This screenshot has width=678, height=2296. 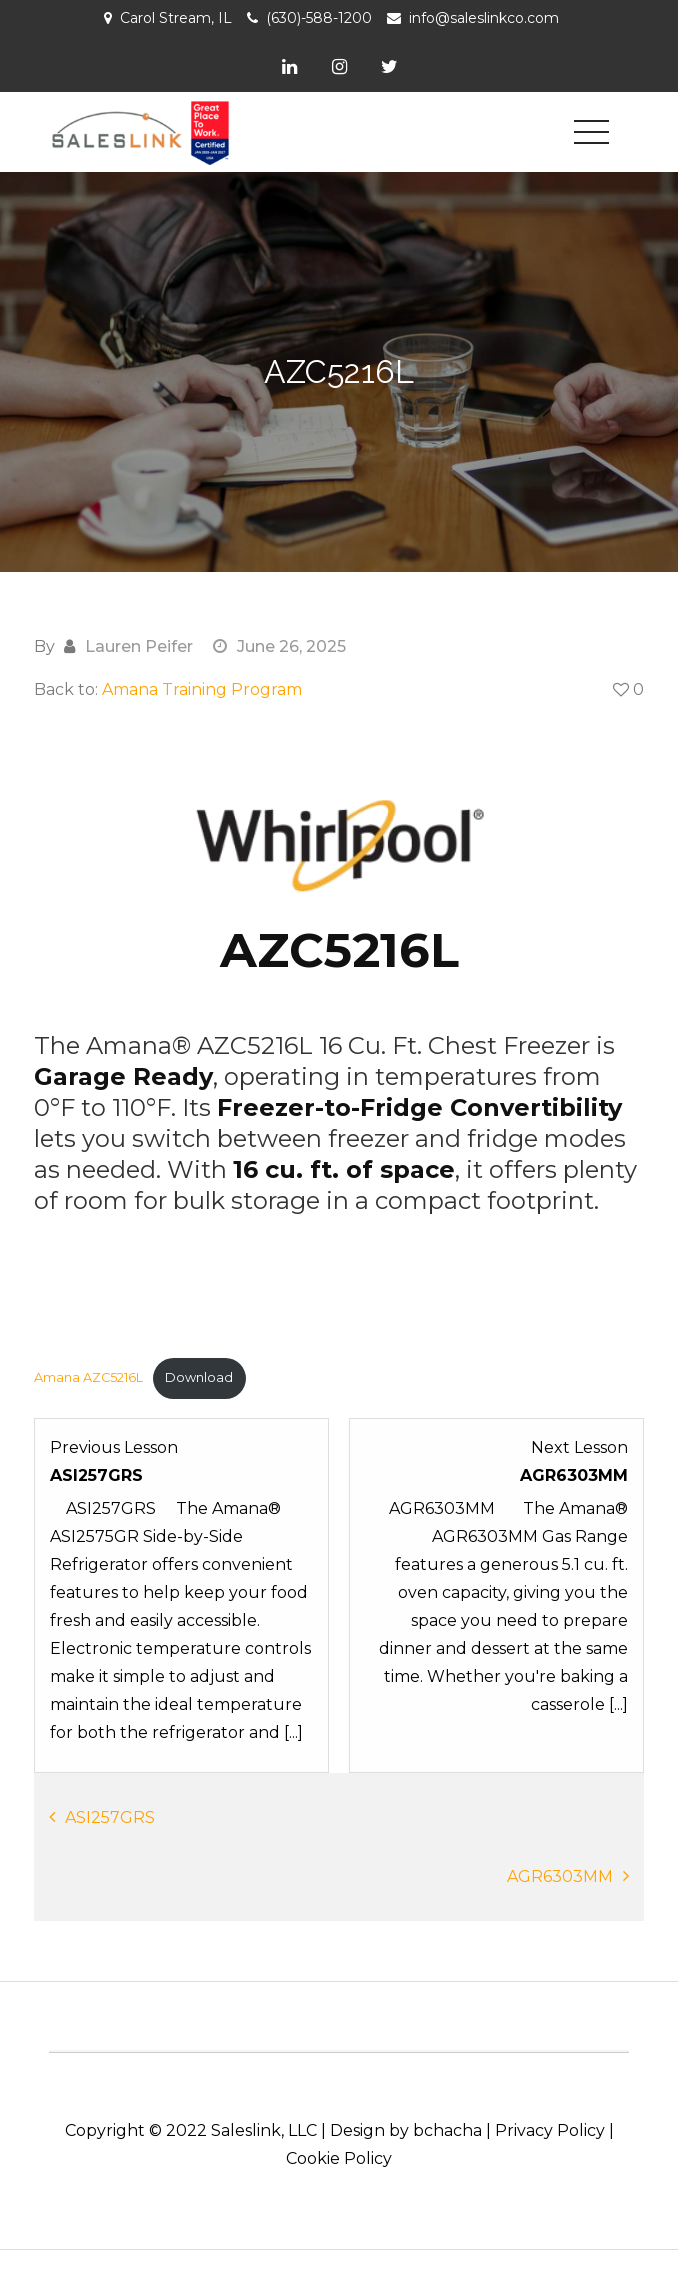 What do you see at coordinates (560, 1876) in the screenshot?
I see `AGR6303MM` at bounding box center [560, 1876].